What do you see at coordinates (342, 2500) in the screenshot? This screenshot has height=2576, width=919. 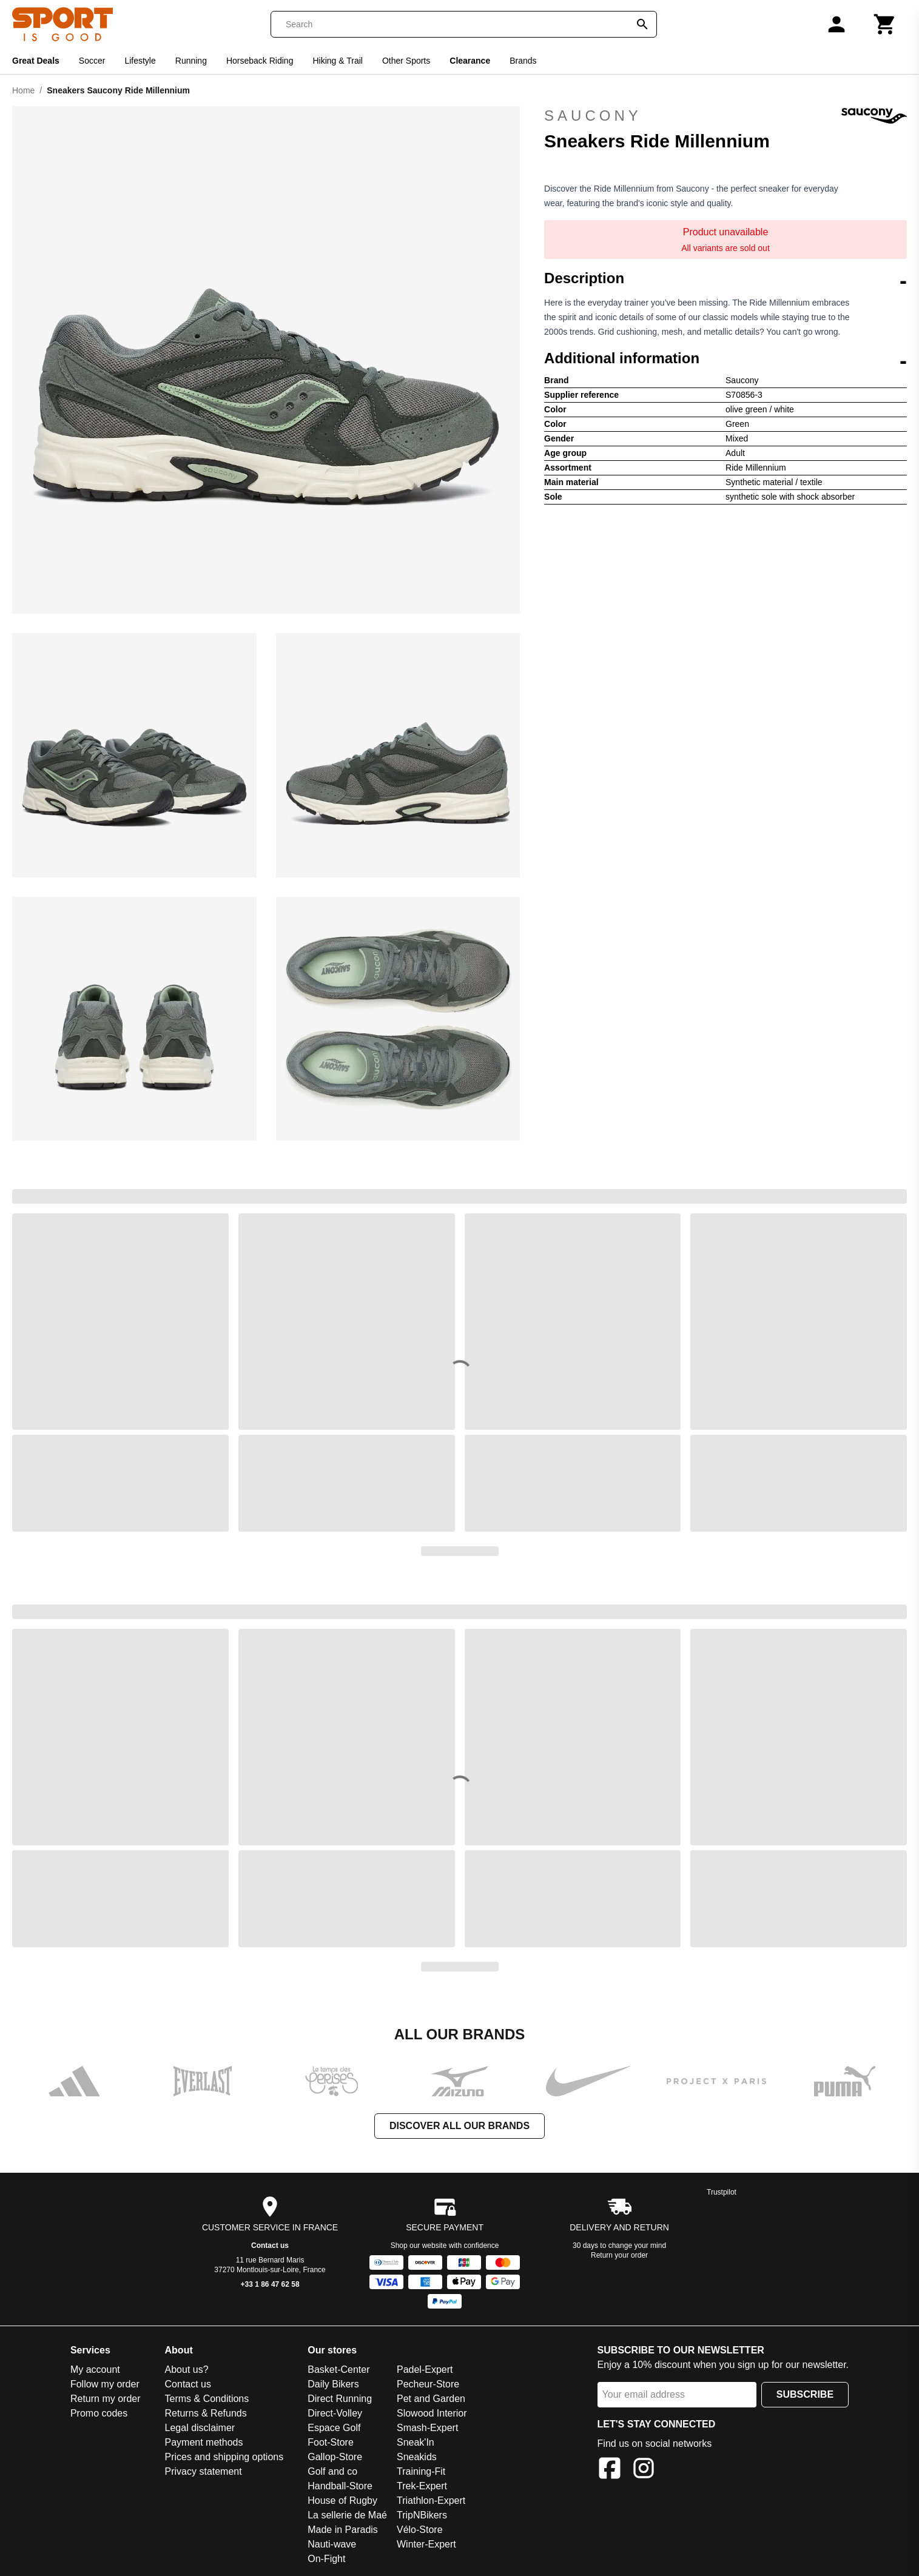 I see `House of Rugby` at bounding box center [342, 2500].